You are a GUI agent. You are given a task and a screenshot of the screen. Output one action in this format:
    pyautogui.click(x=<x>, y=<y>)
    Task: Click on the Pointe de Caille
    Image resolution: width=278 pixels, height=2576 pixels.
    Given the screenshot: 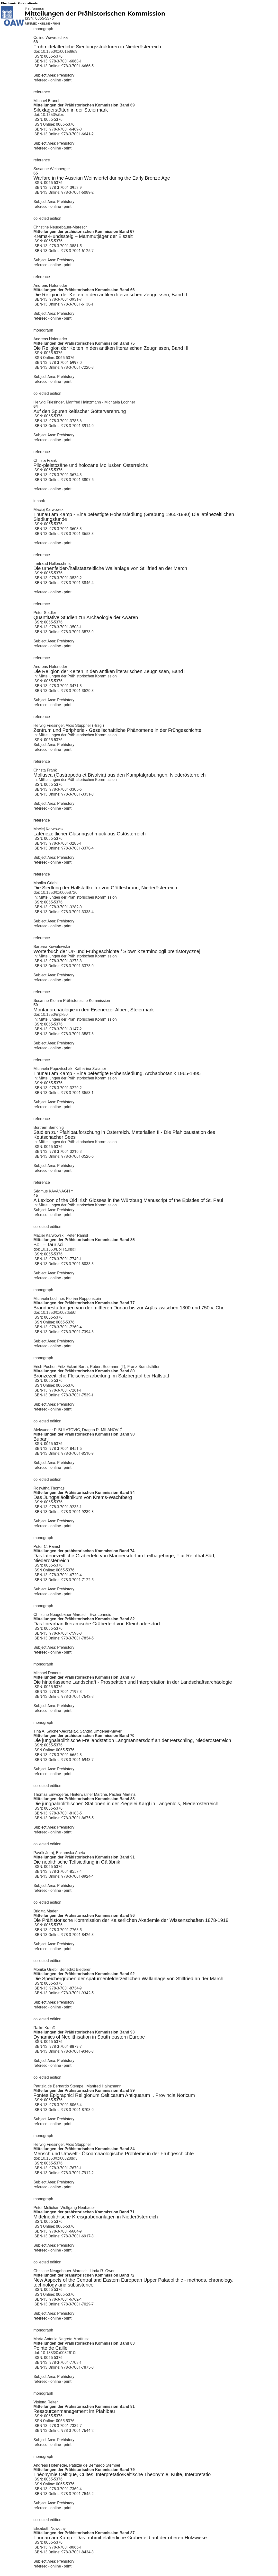 What is the action you would take?
    pyautogui.click(x=51, y=2348)
    